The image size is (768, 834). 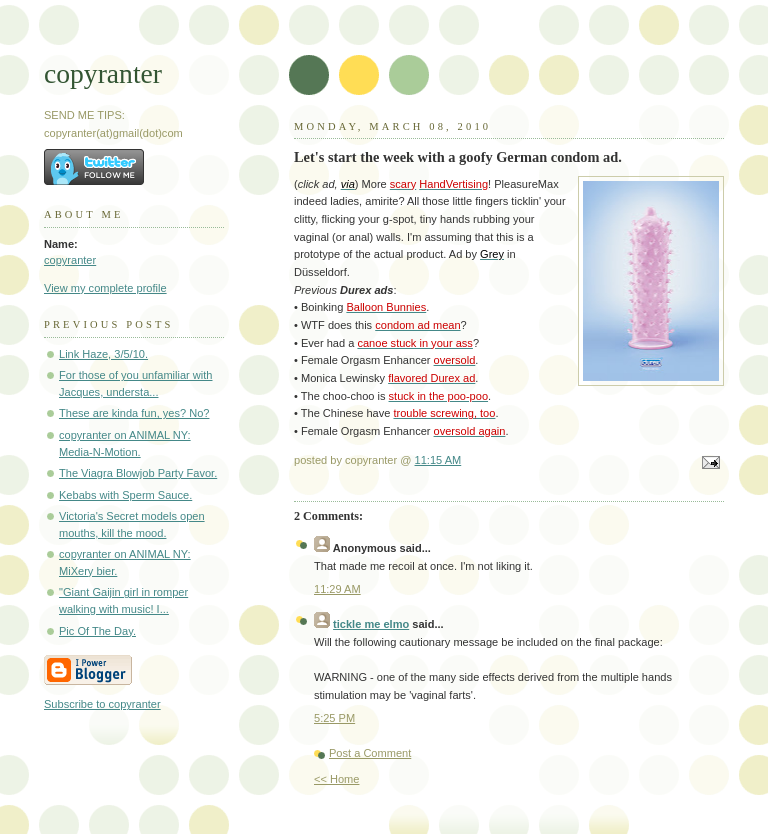 What do you see at coordinates (125, 495) in the screenshot?
I see `Kebabs with Sperm Sauce.` at bounding box center [125, 495].